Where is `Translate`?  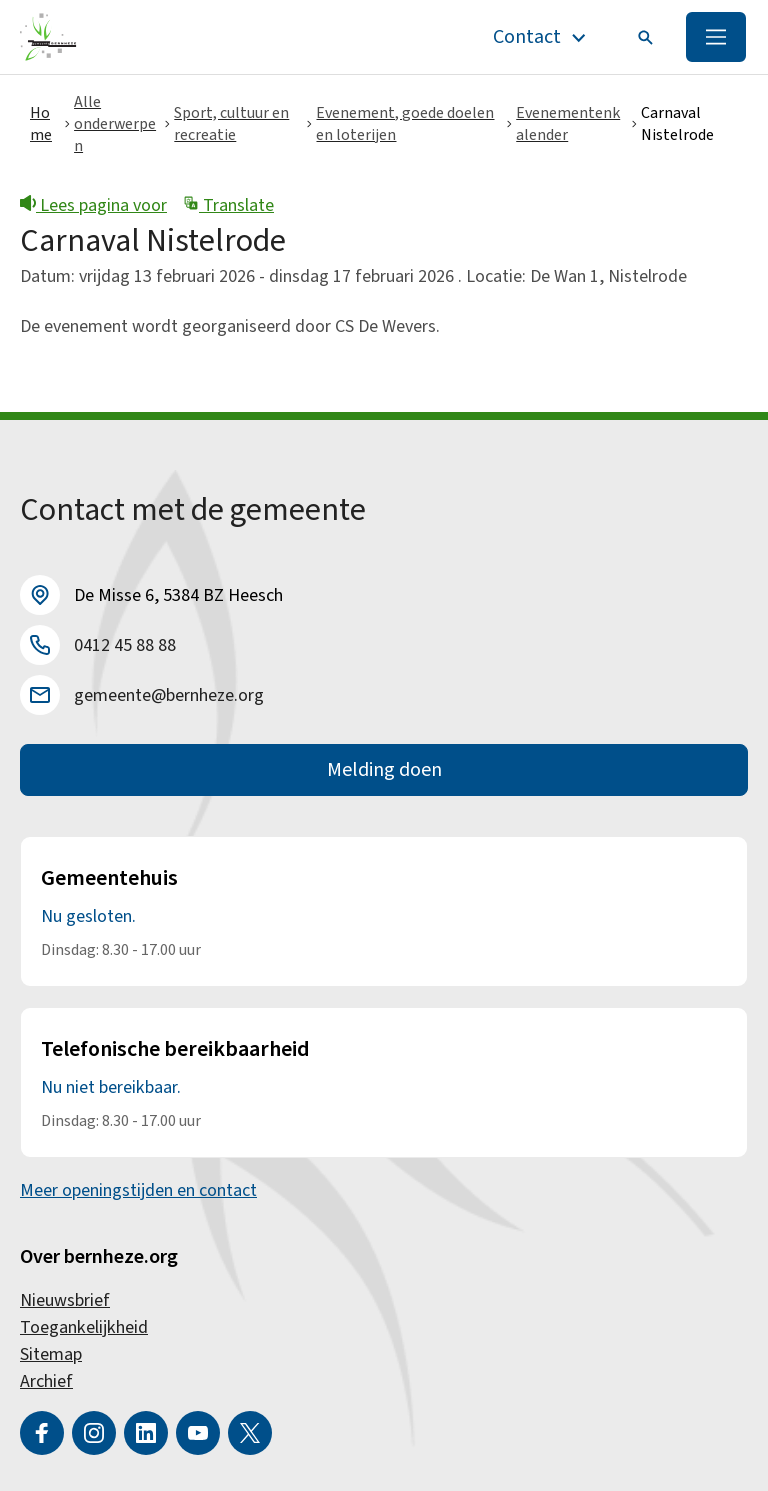
Translate is located at coordinates (228, 205).